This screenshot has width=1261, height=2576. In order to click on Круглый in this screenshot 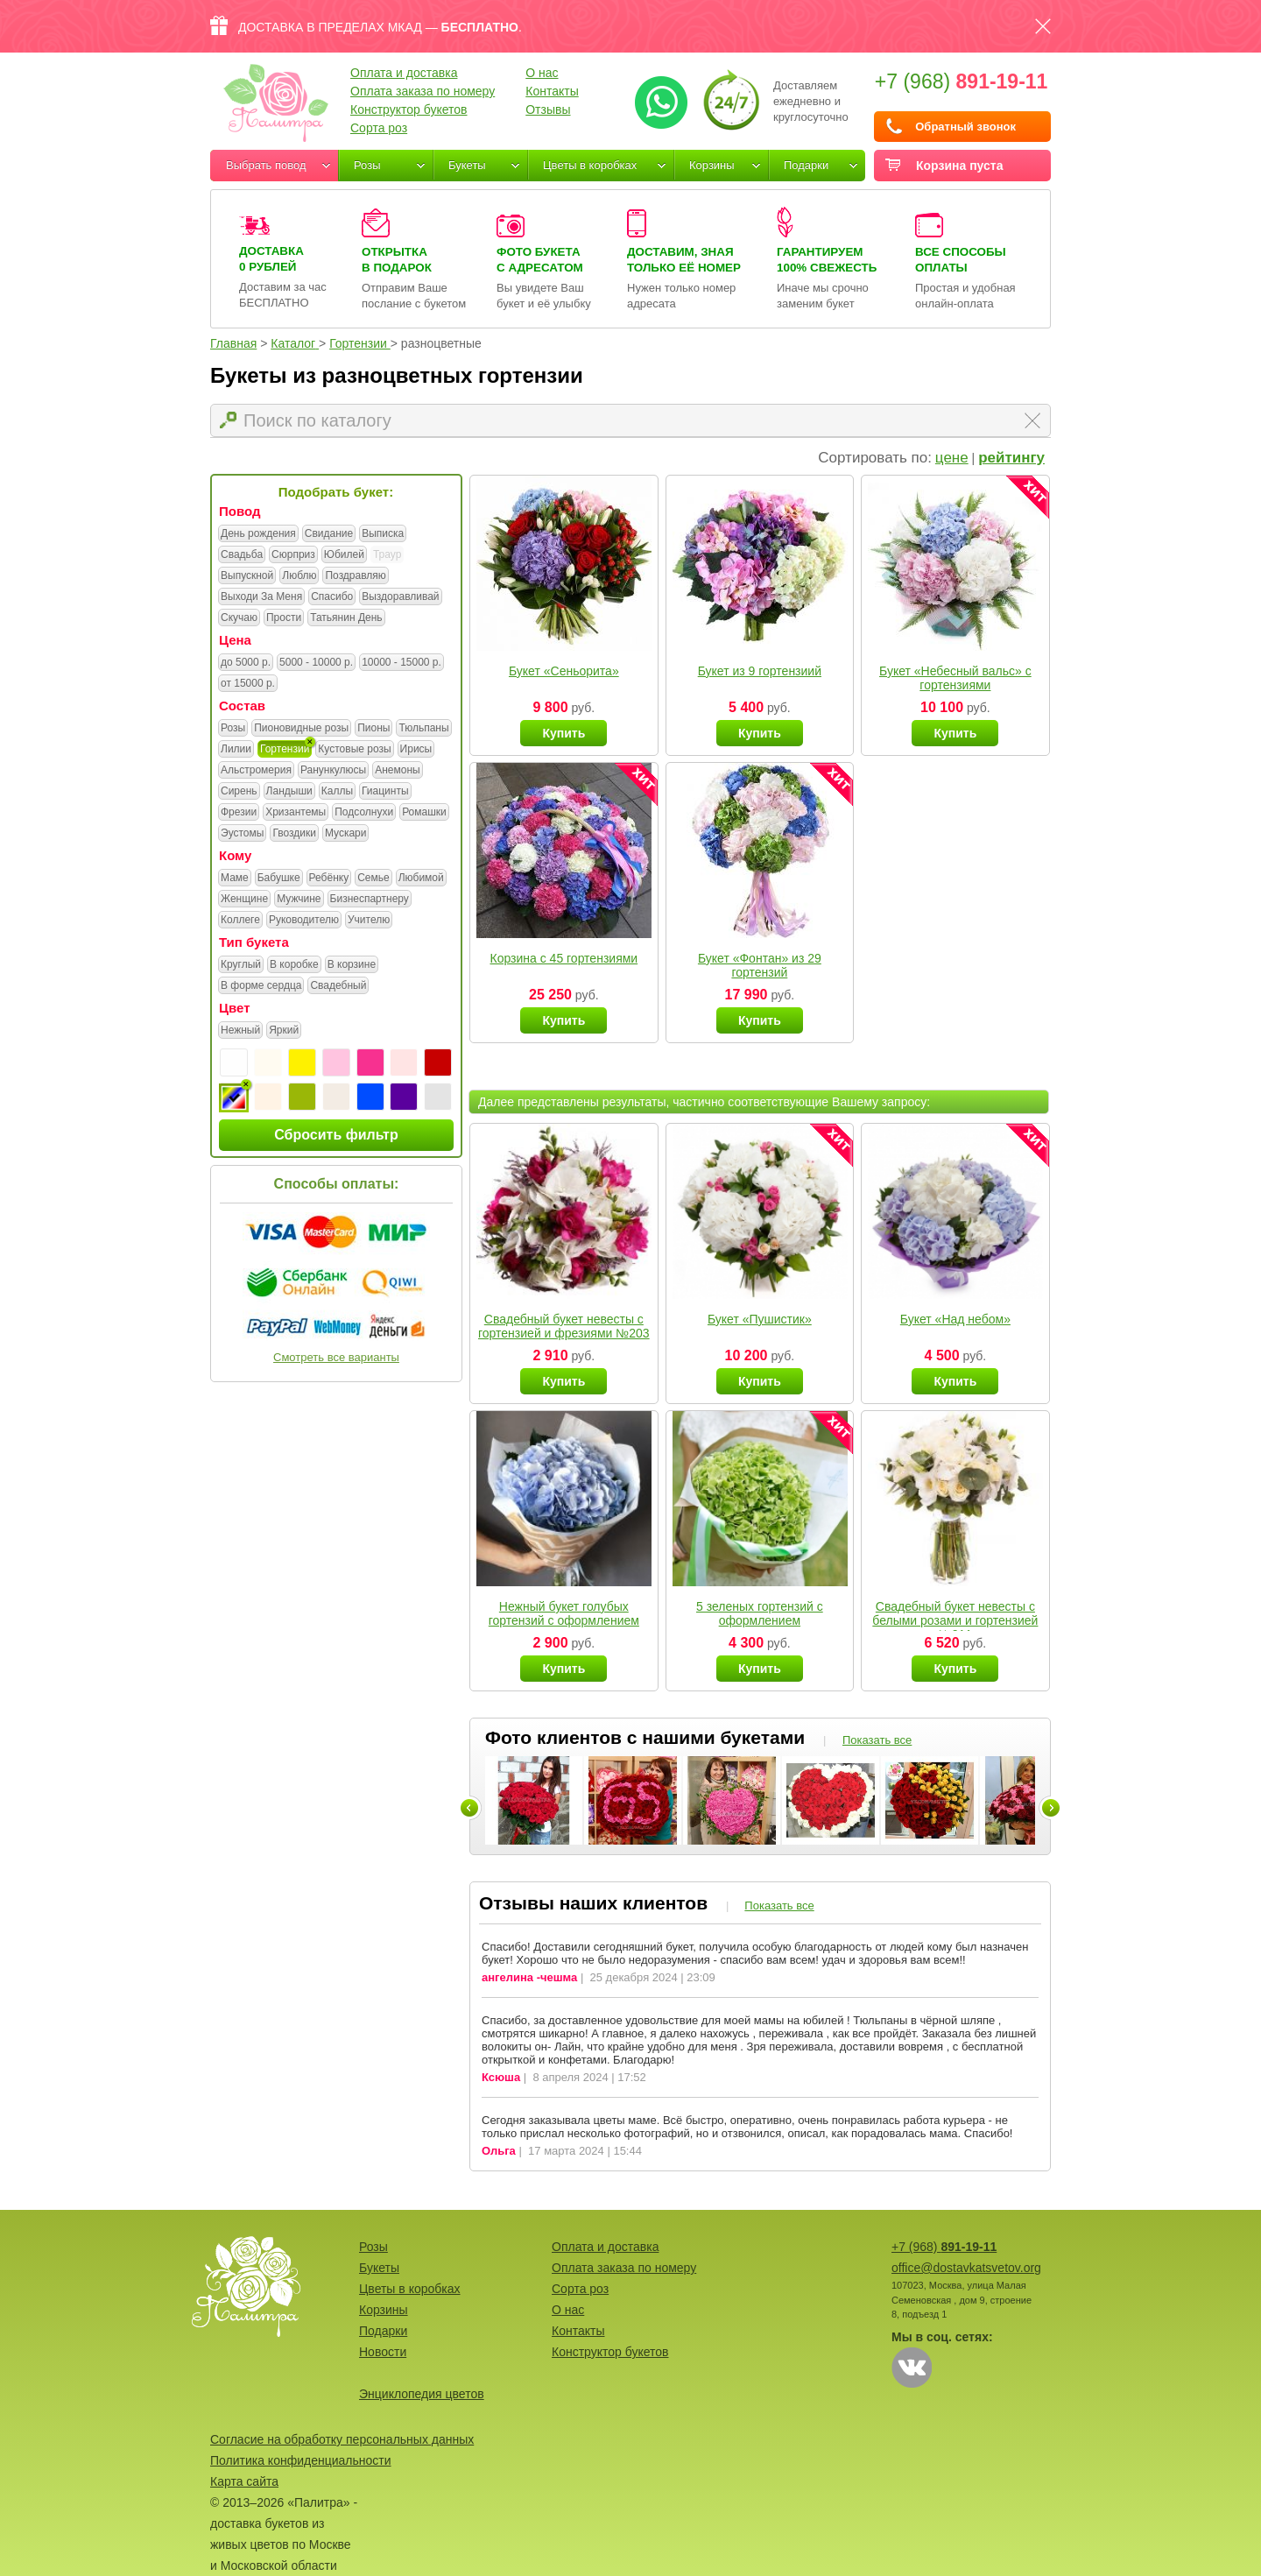, I will do `click(241, 965)`.